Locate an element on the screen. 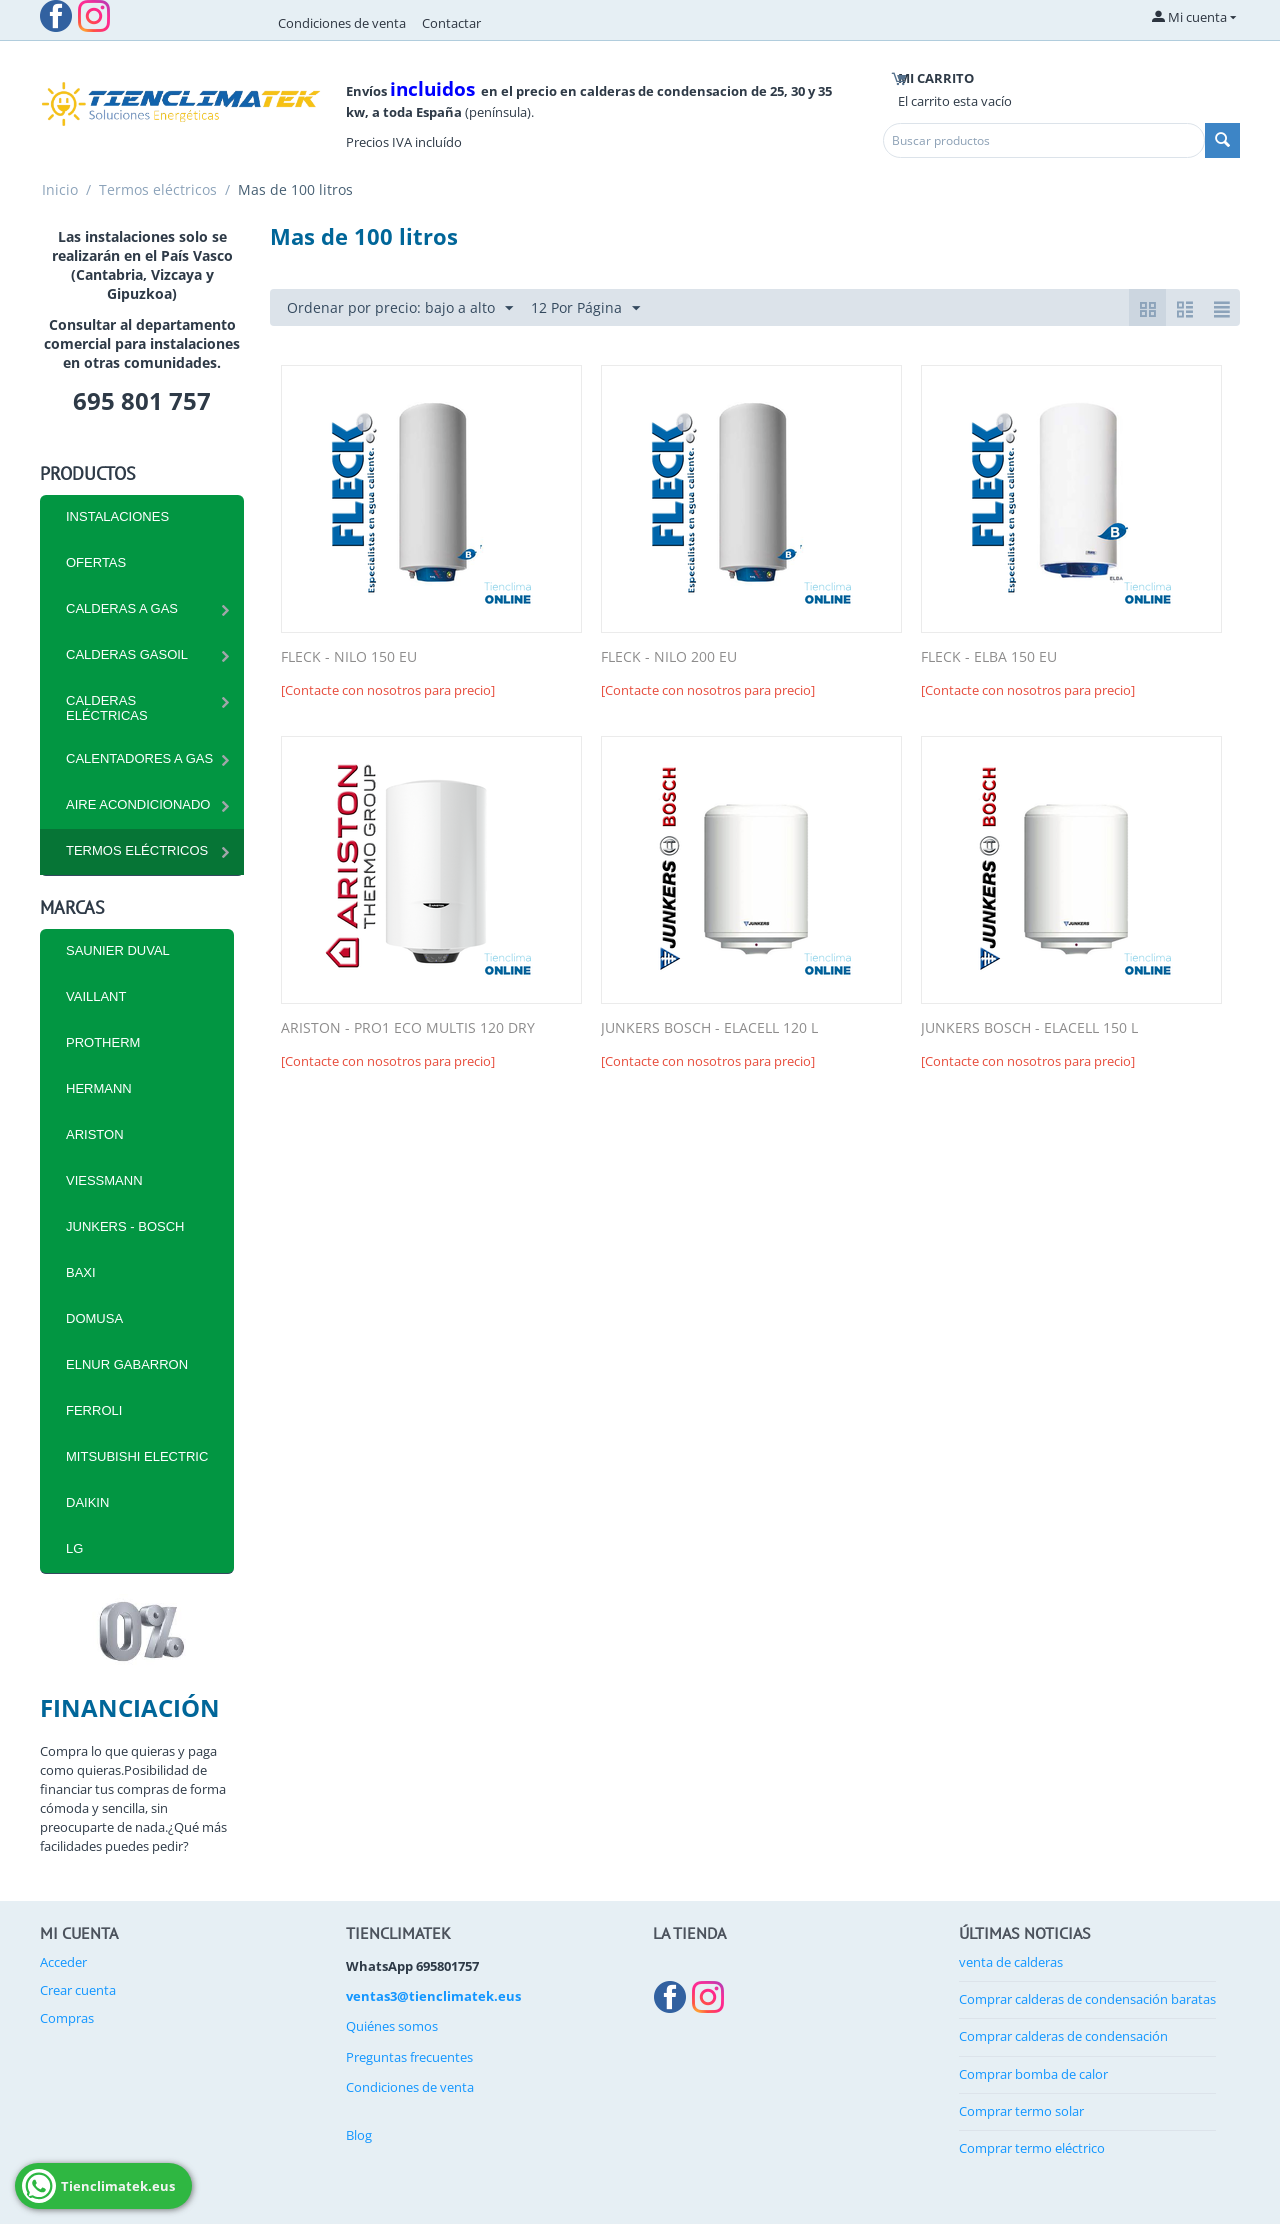  ARISTON is located at coordinates (95, 1134).